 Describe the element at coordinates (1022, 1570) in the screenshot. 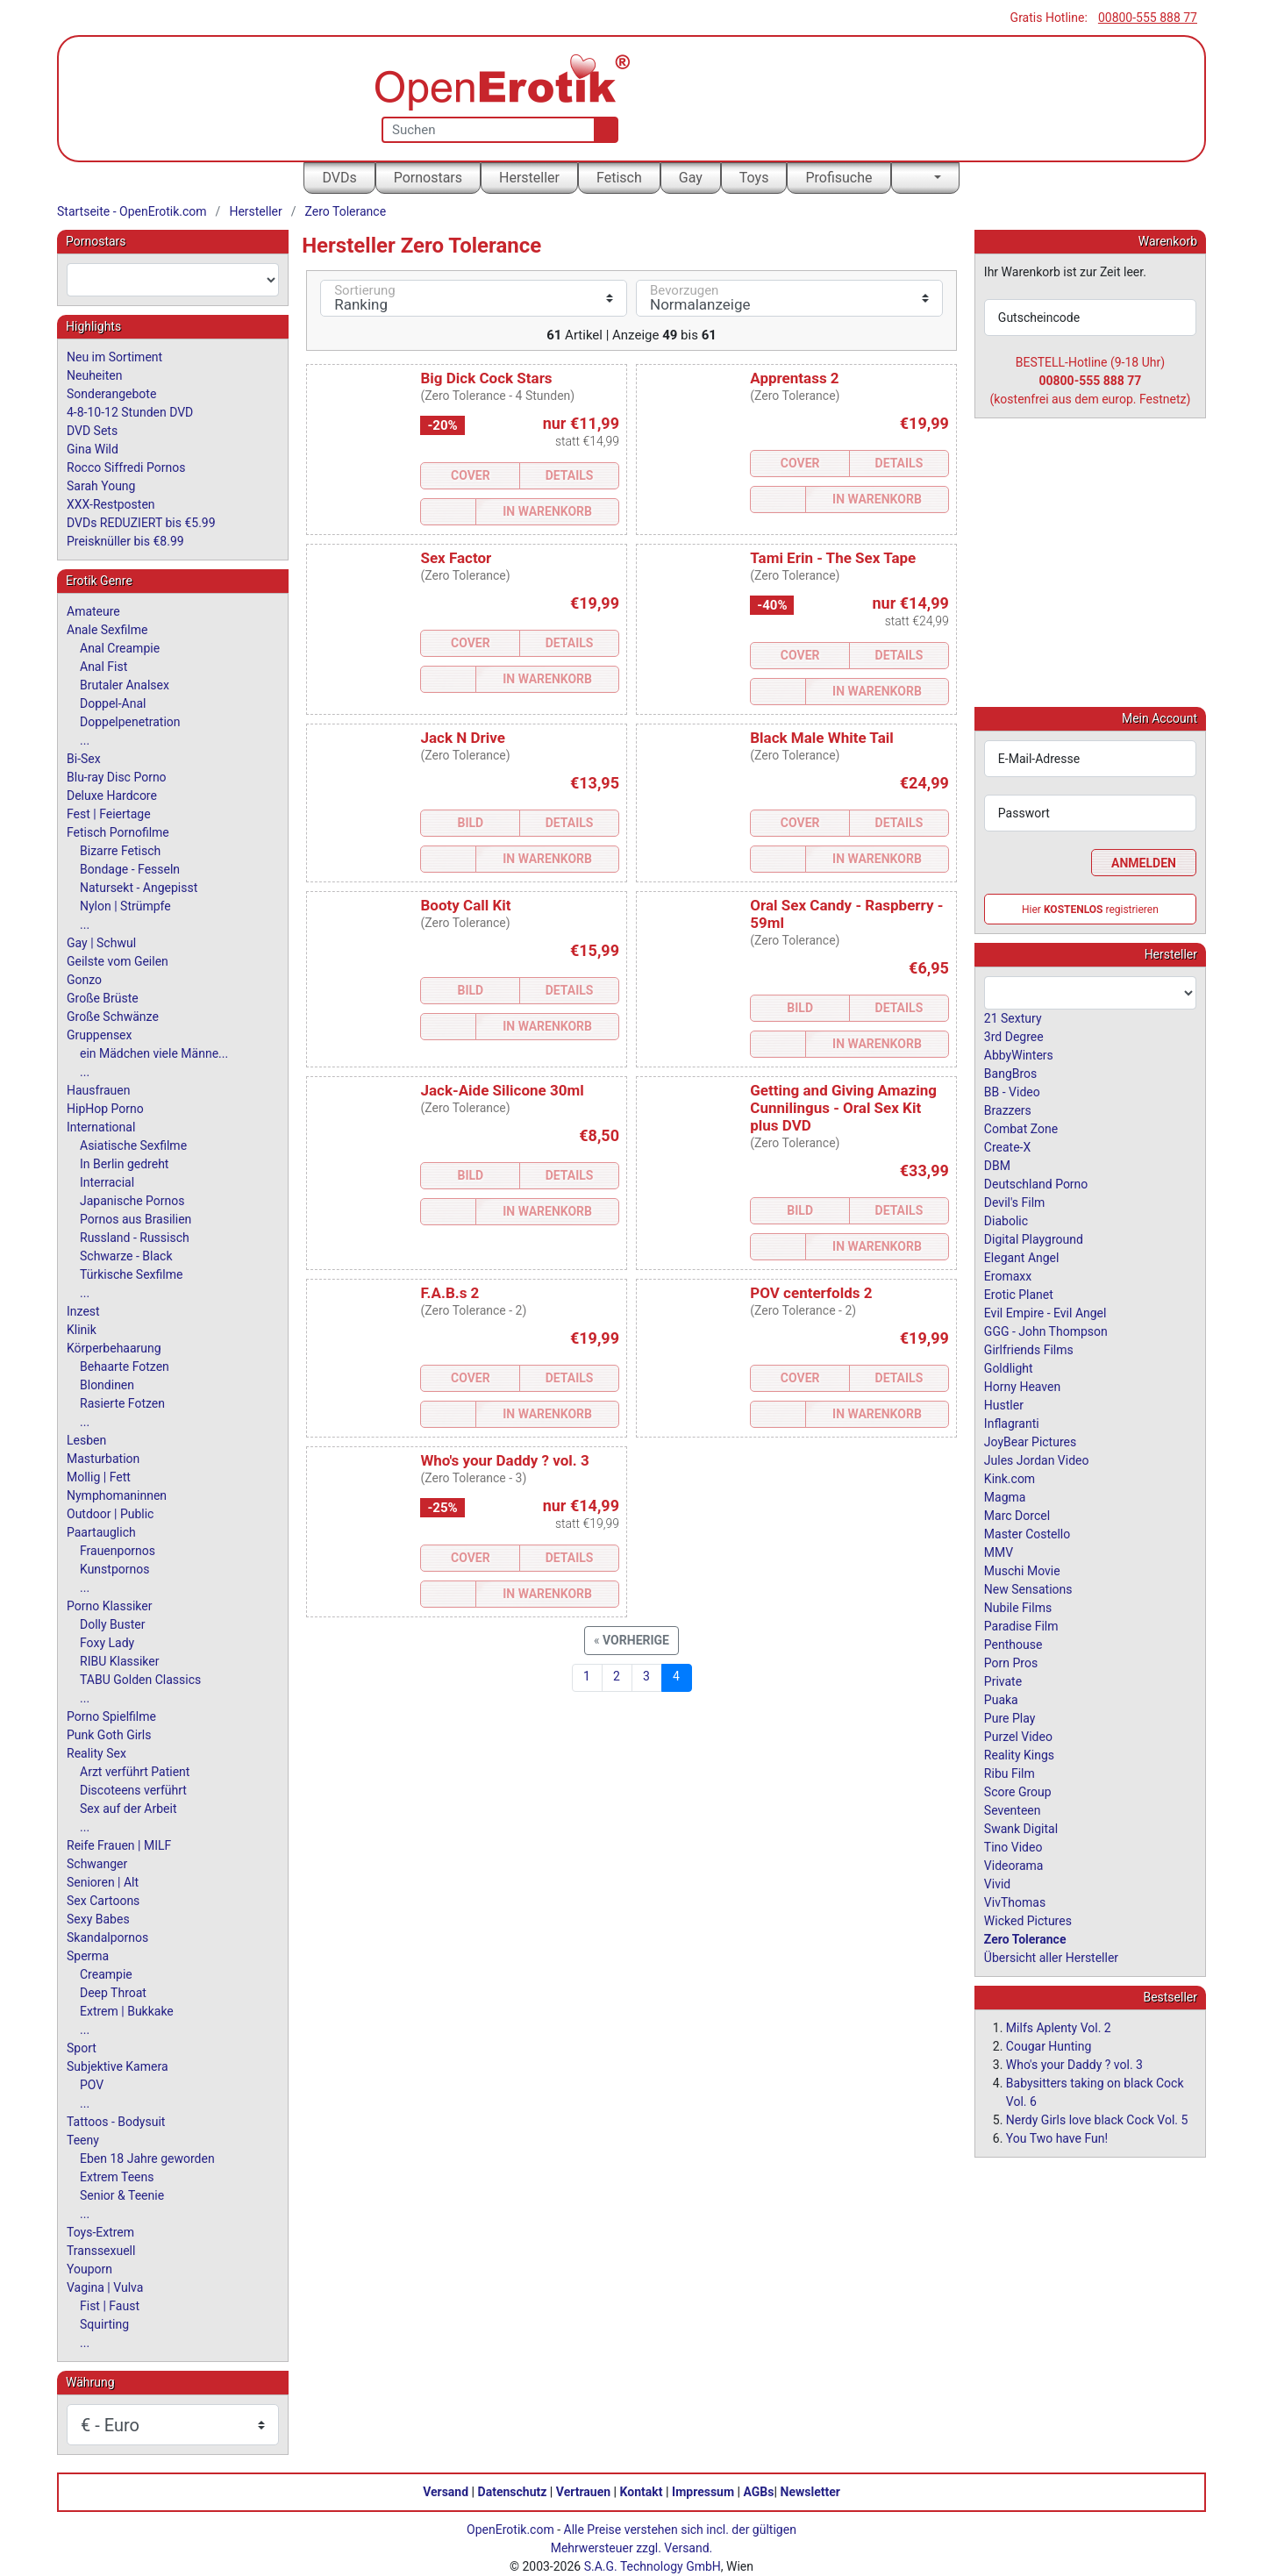

I see `Muschi Movie` at that location.